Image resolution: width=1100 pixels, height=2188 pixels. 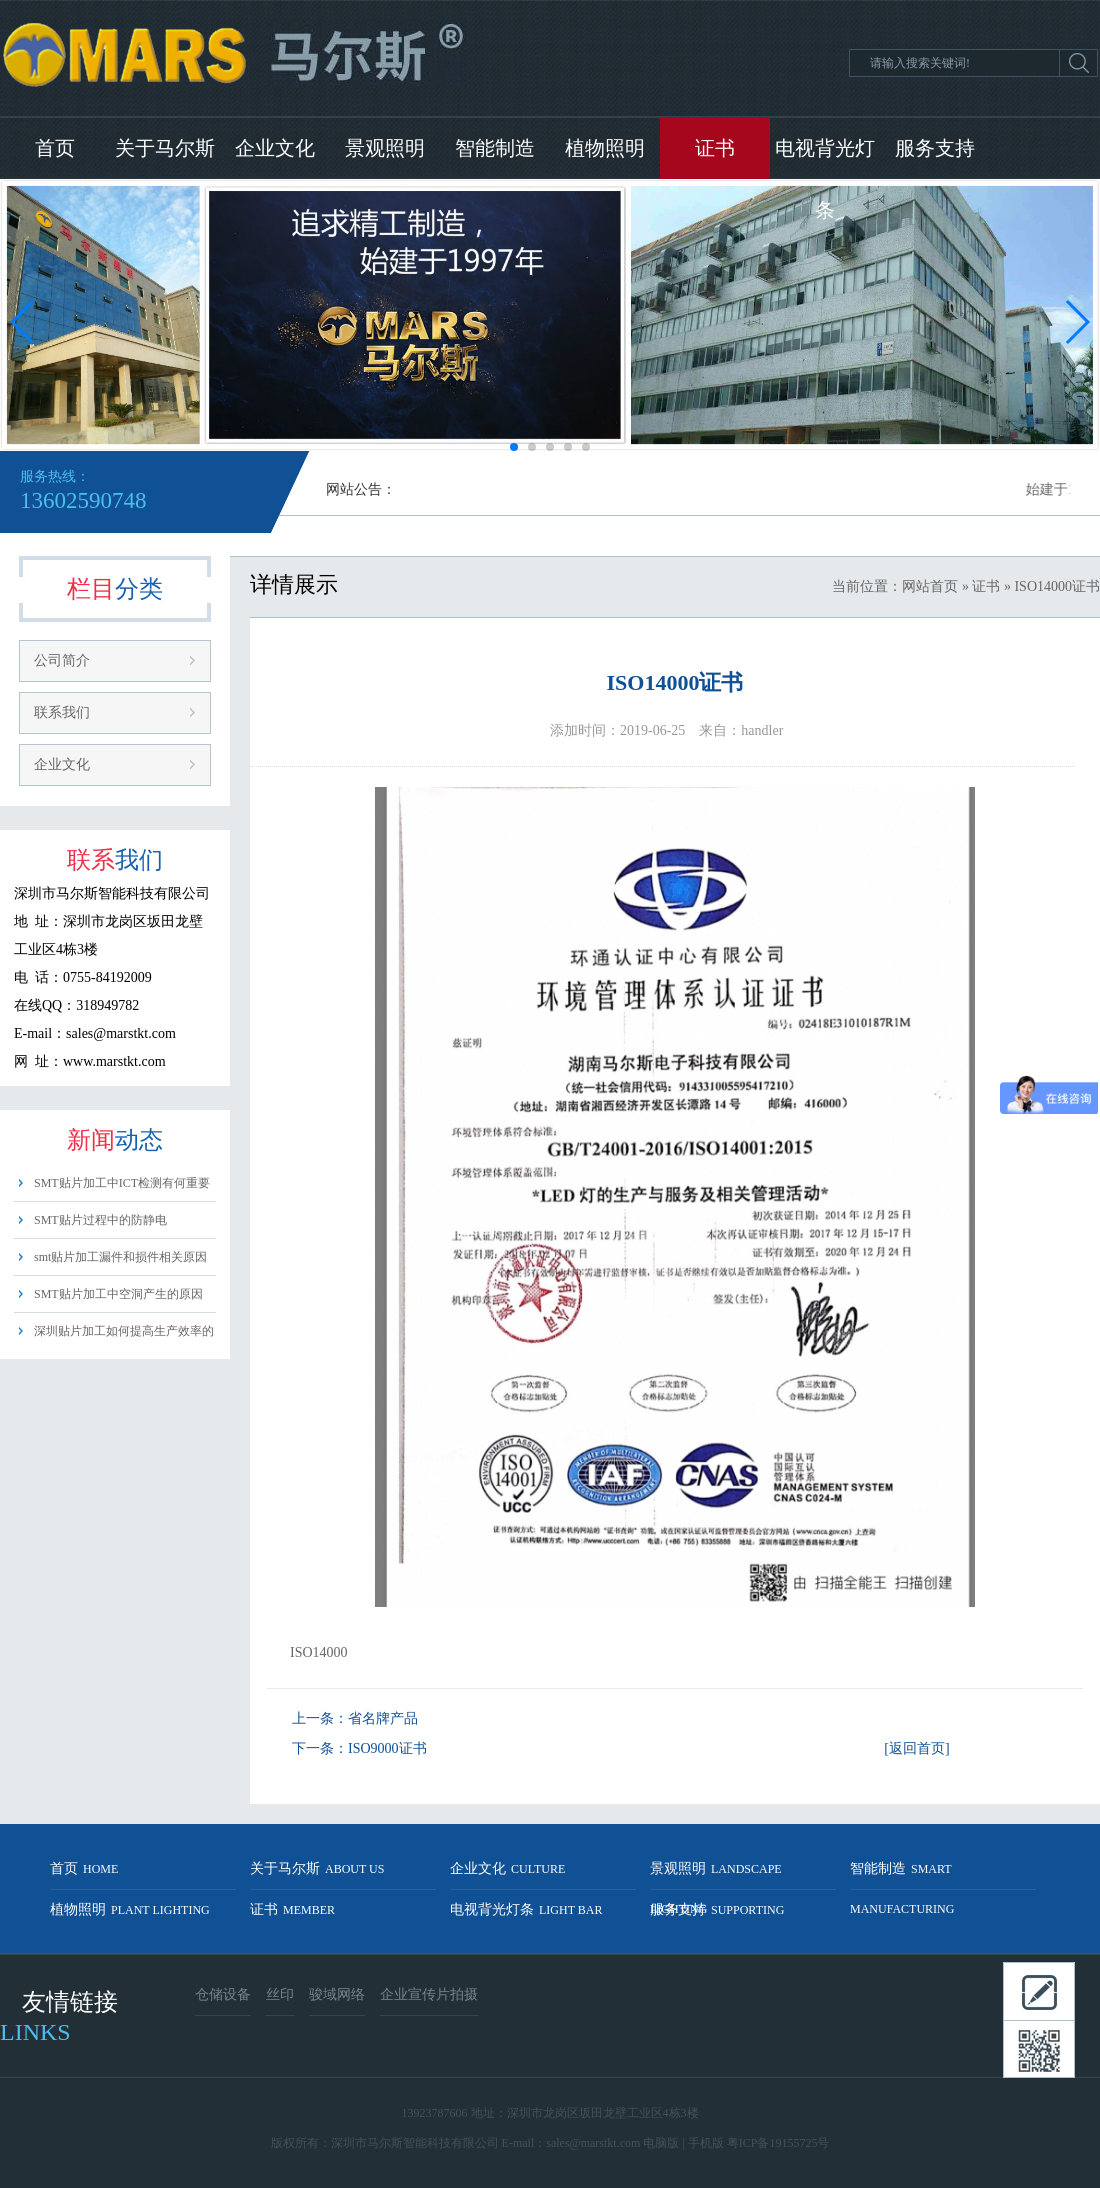 I want to click on [返回首页], so click(x=916, y=1748).